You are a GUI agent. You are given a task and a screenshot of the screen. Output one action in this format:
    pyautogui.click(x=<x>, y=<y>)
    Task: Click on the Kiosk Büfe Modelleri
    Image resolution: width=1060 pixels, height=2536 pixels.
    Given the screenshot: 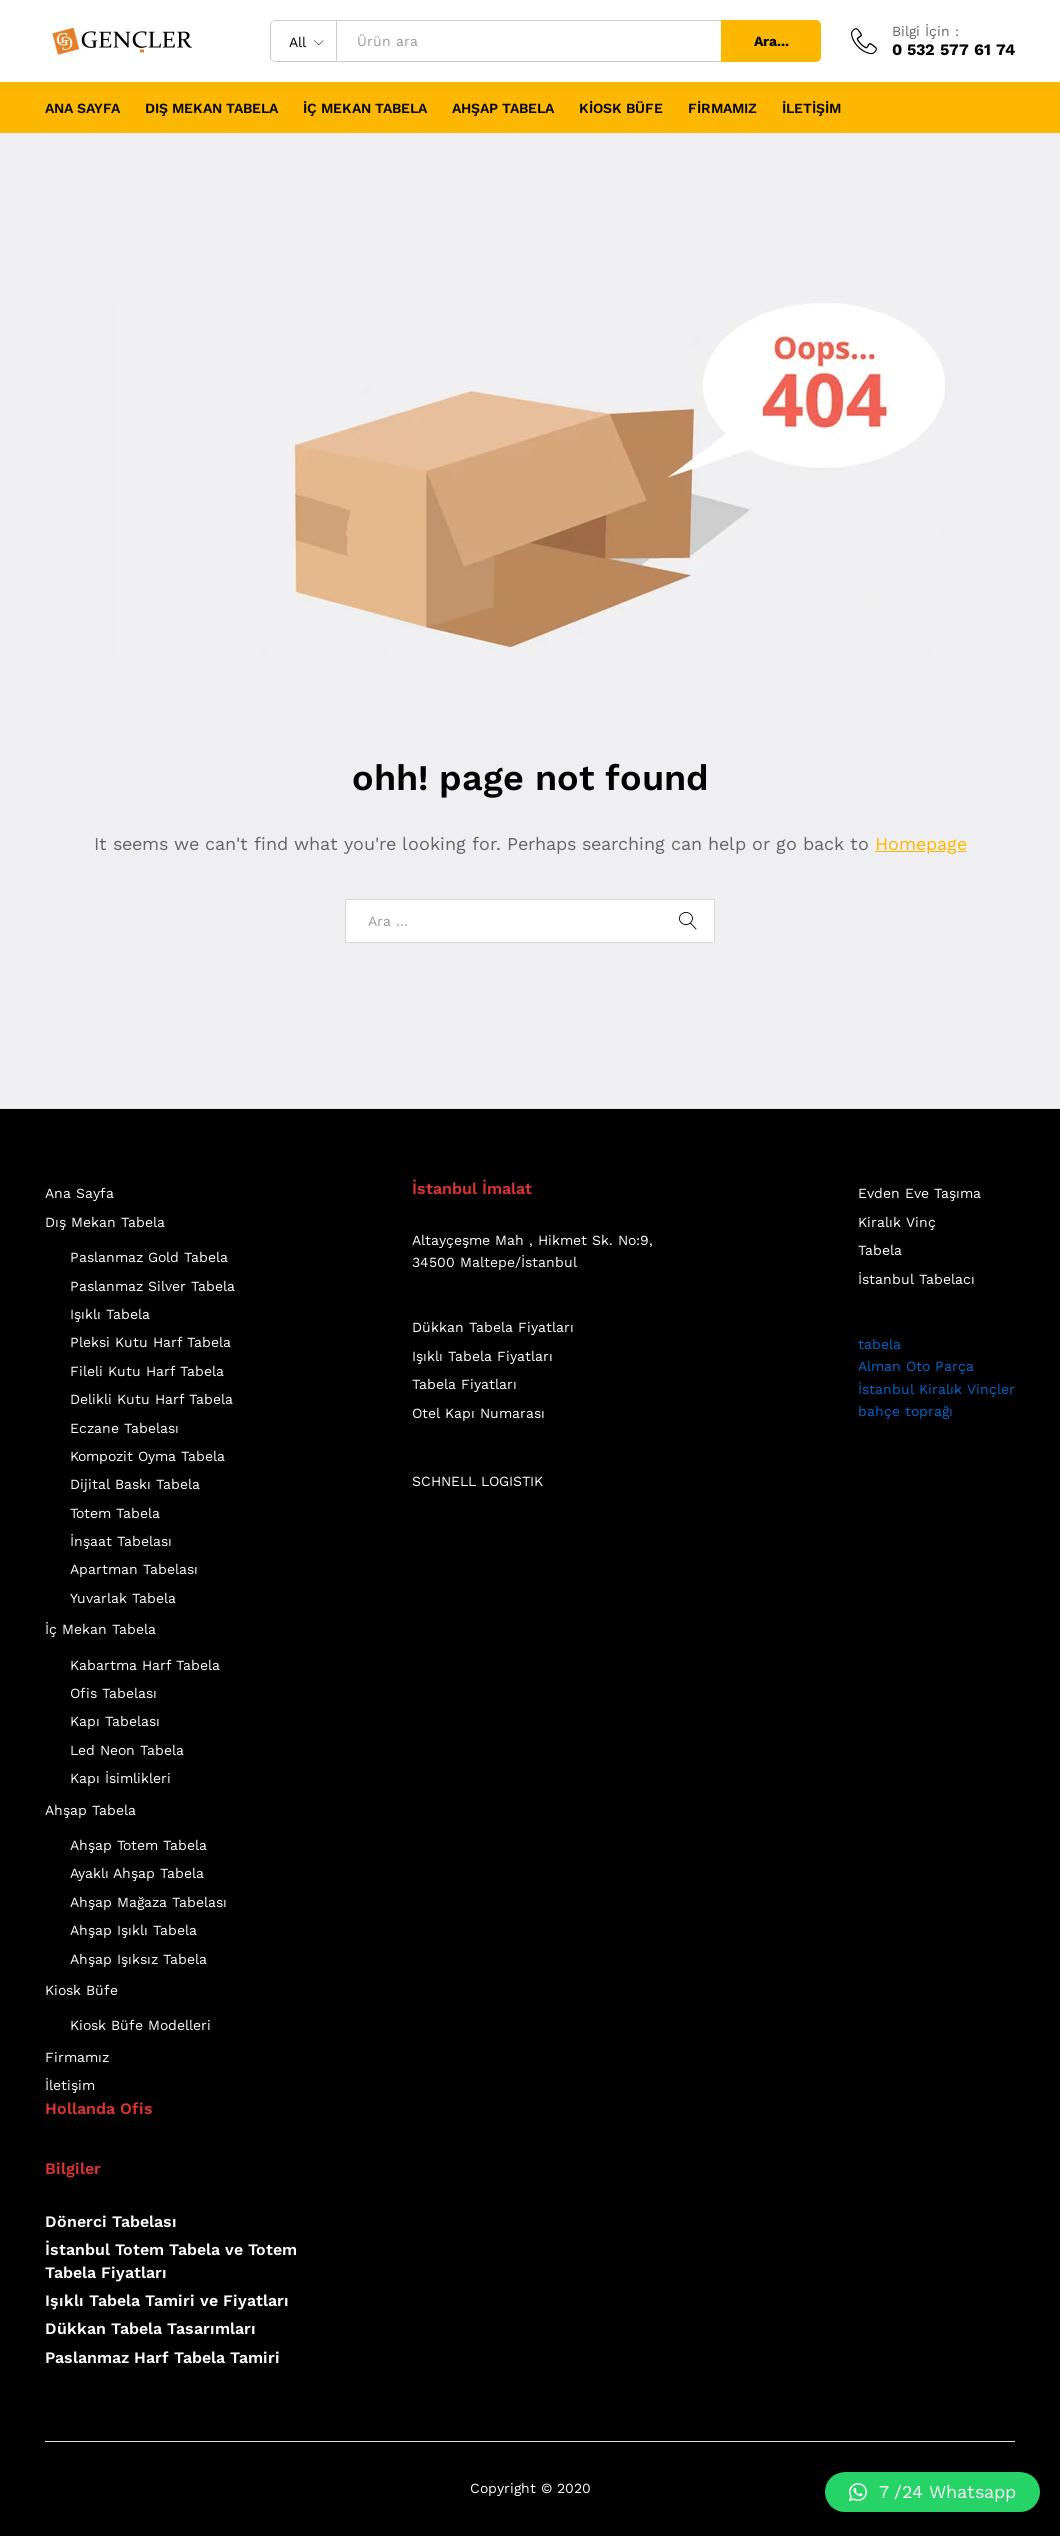 What is the action you would take?
    pyautogui.click(x=140, y=2025)
    